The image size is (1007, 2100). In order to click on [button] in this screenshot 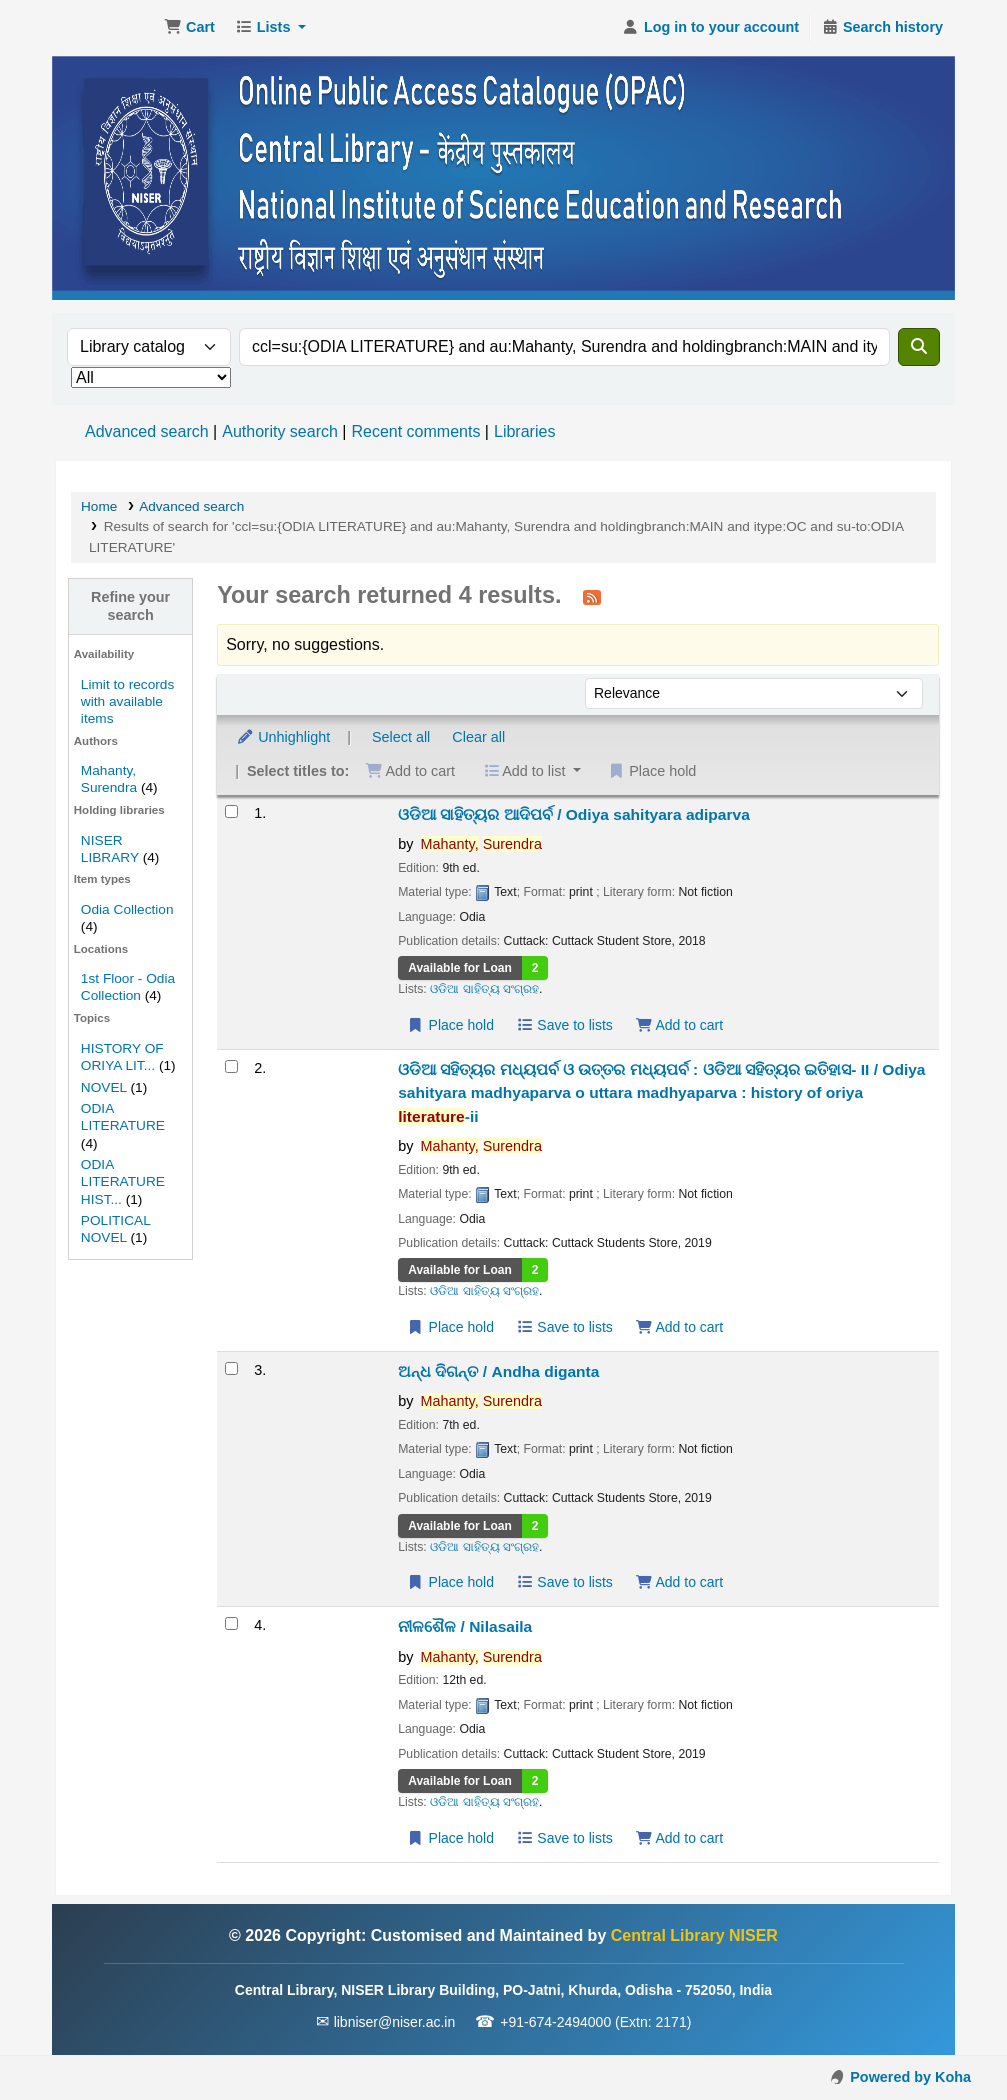, I will do `click(189, 28)`.